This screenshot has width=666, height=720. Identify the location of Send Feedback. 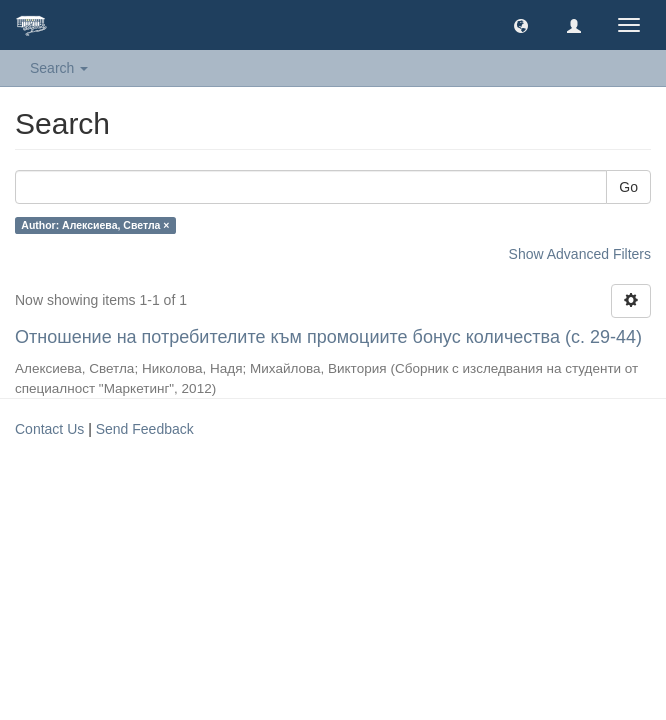
(145, 429).